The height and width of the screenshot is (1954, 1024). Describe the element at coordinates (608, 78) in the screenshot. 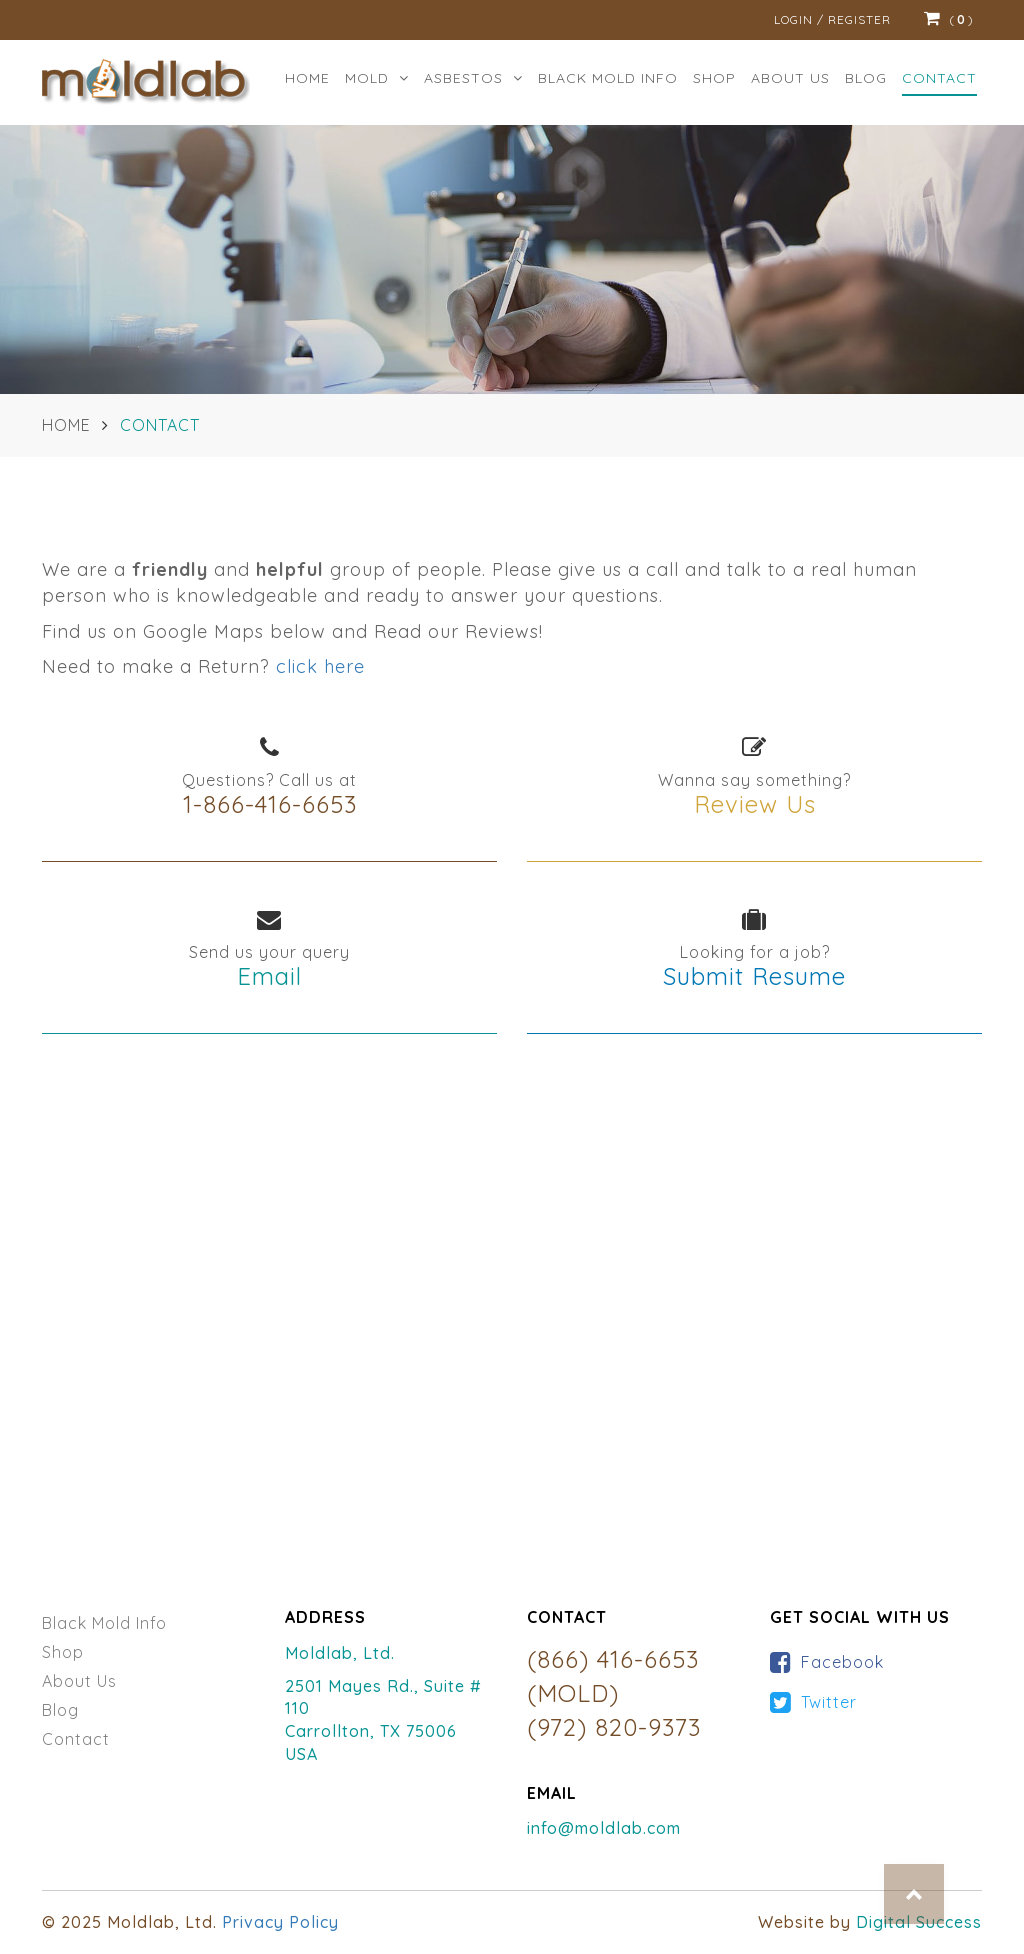

I see `BLACK MOLD INFO` at that location.